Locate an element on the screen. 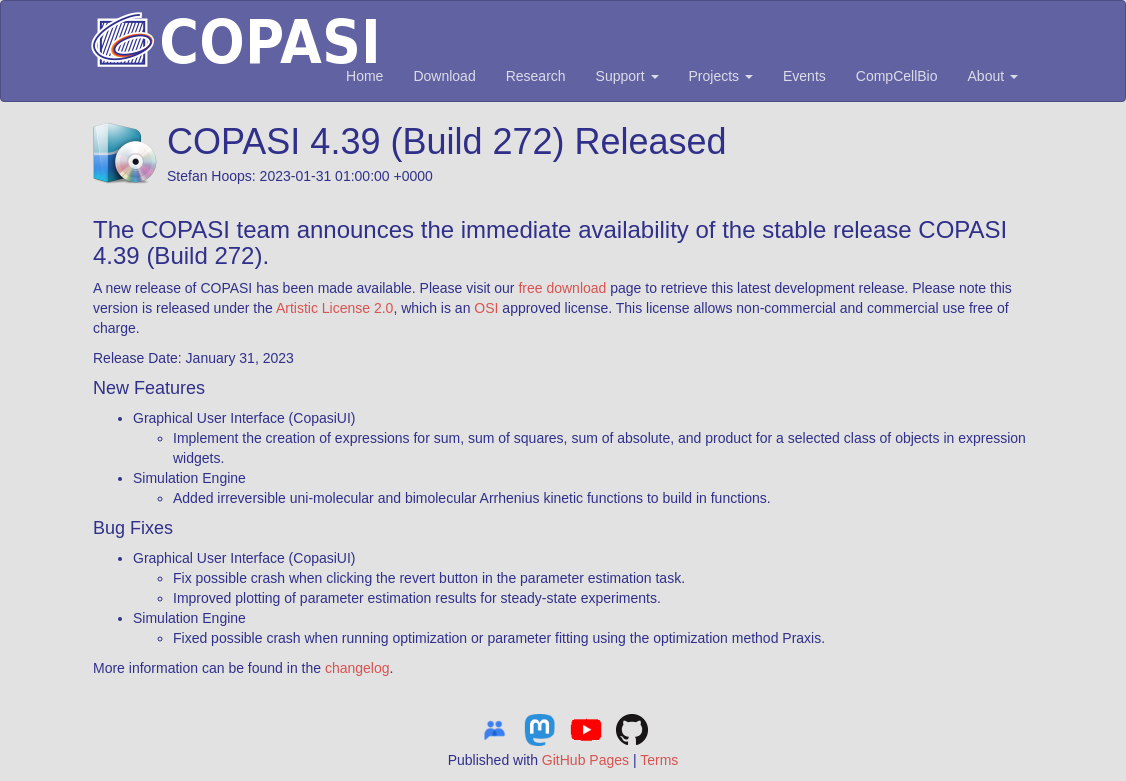 This screenshot has width=1126, height=781. Home is located at coordinates (364, 76).